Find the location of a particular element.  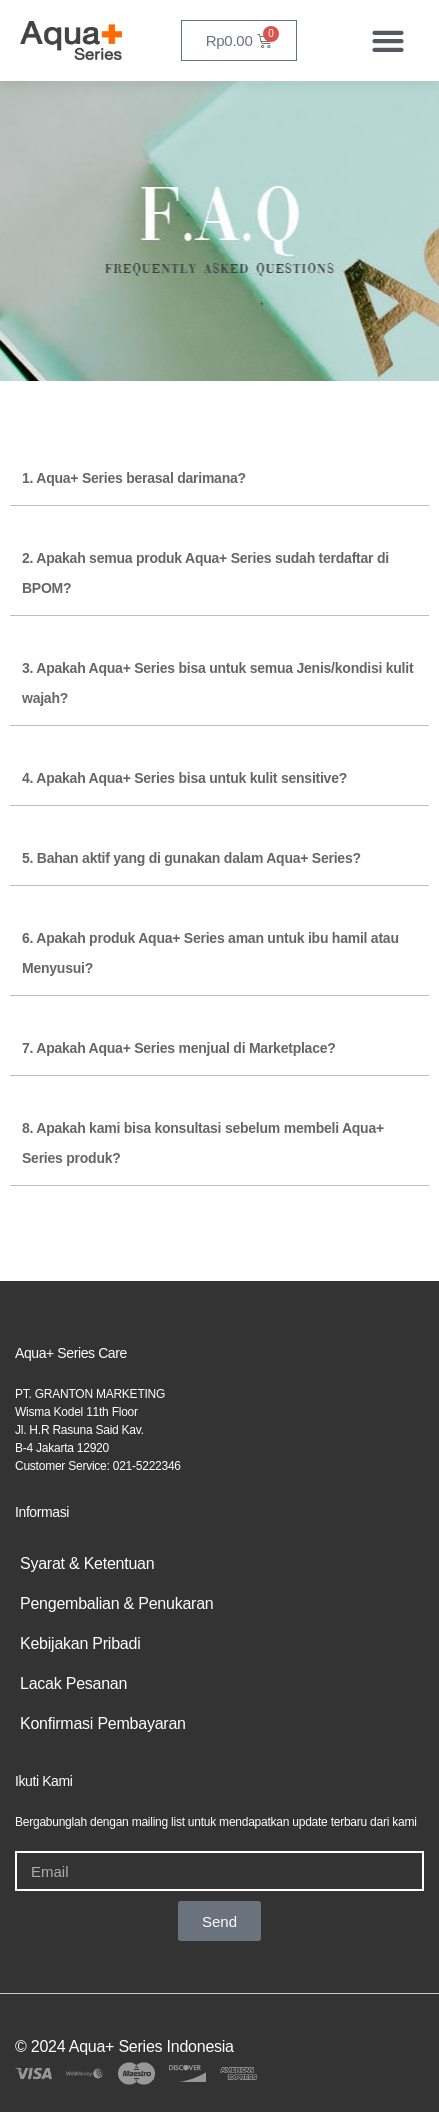

[button] is located at coordinates (387, 40).